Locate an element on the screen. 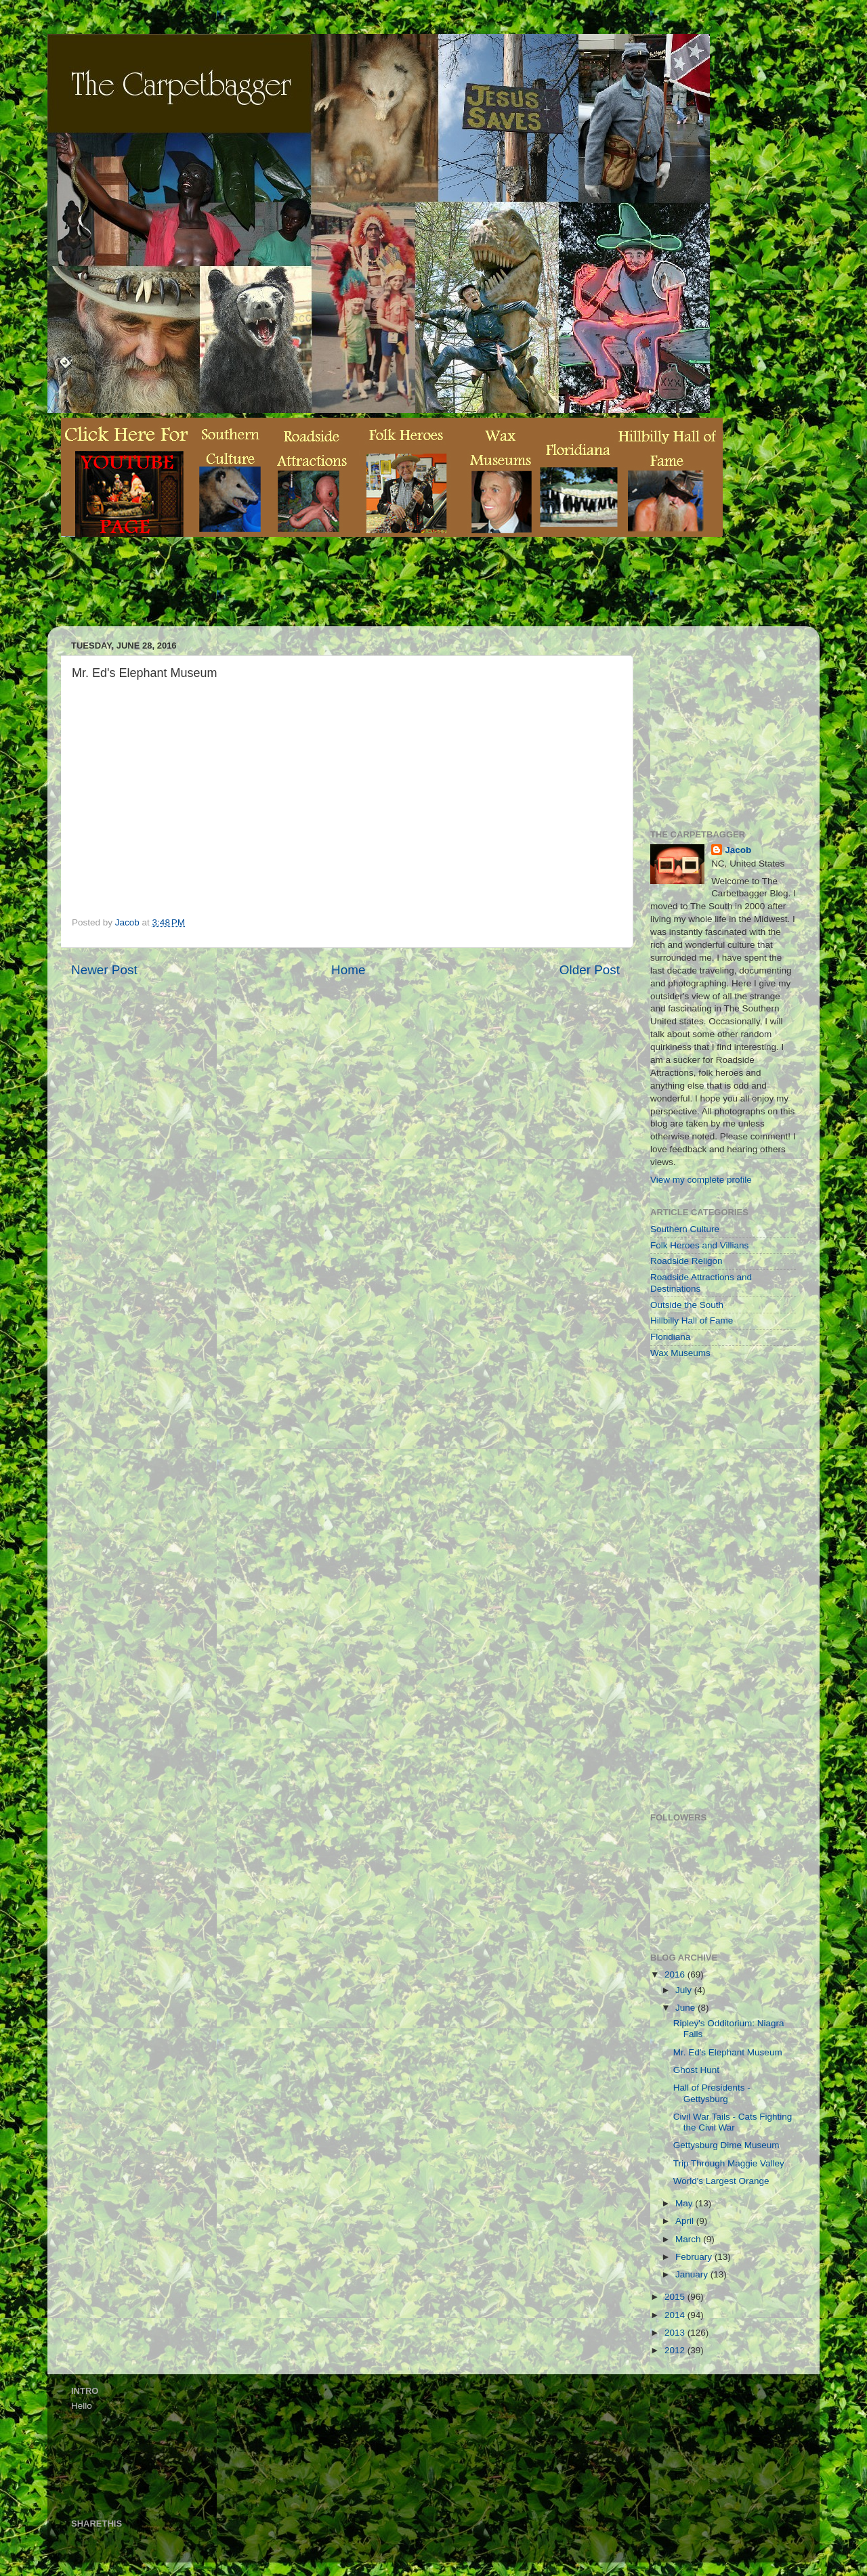 The width and height of the screenshot is (867, 2576). 2016 is located at coordinates (676, 1974).